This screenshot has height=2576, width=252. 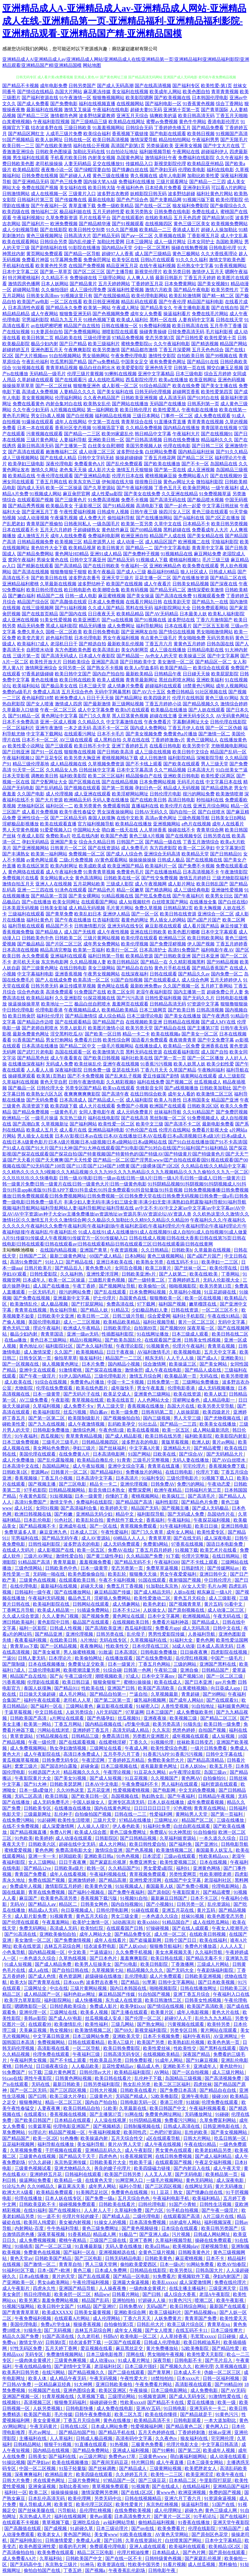 I want to click on 在线aa播放, so click(x=16, y=1340).